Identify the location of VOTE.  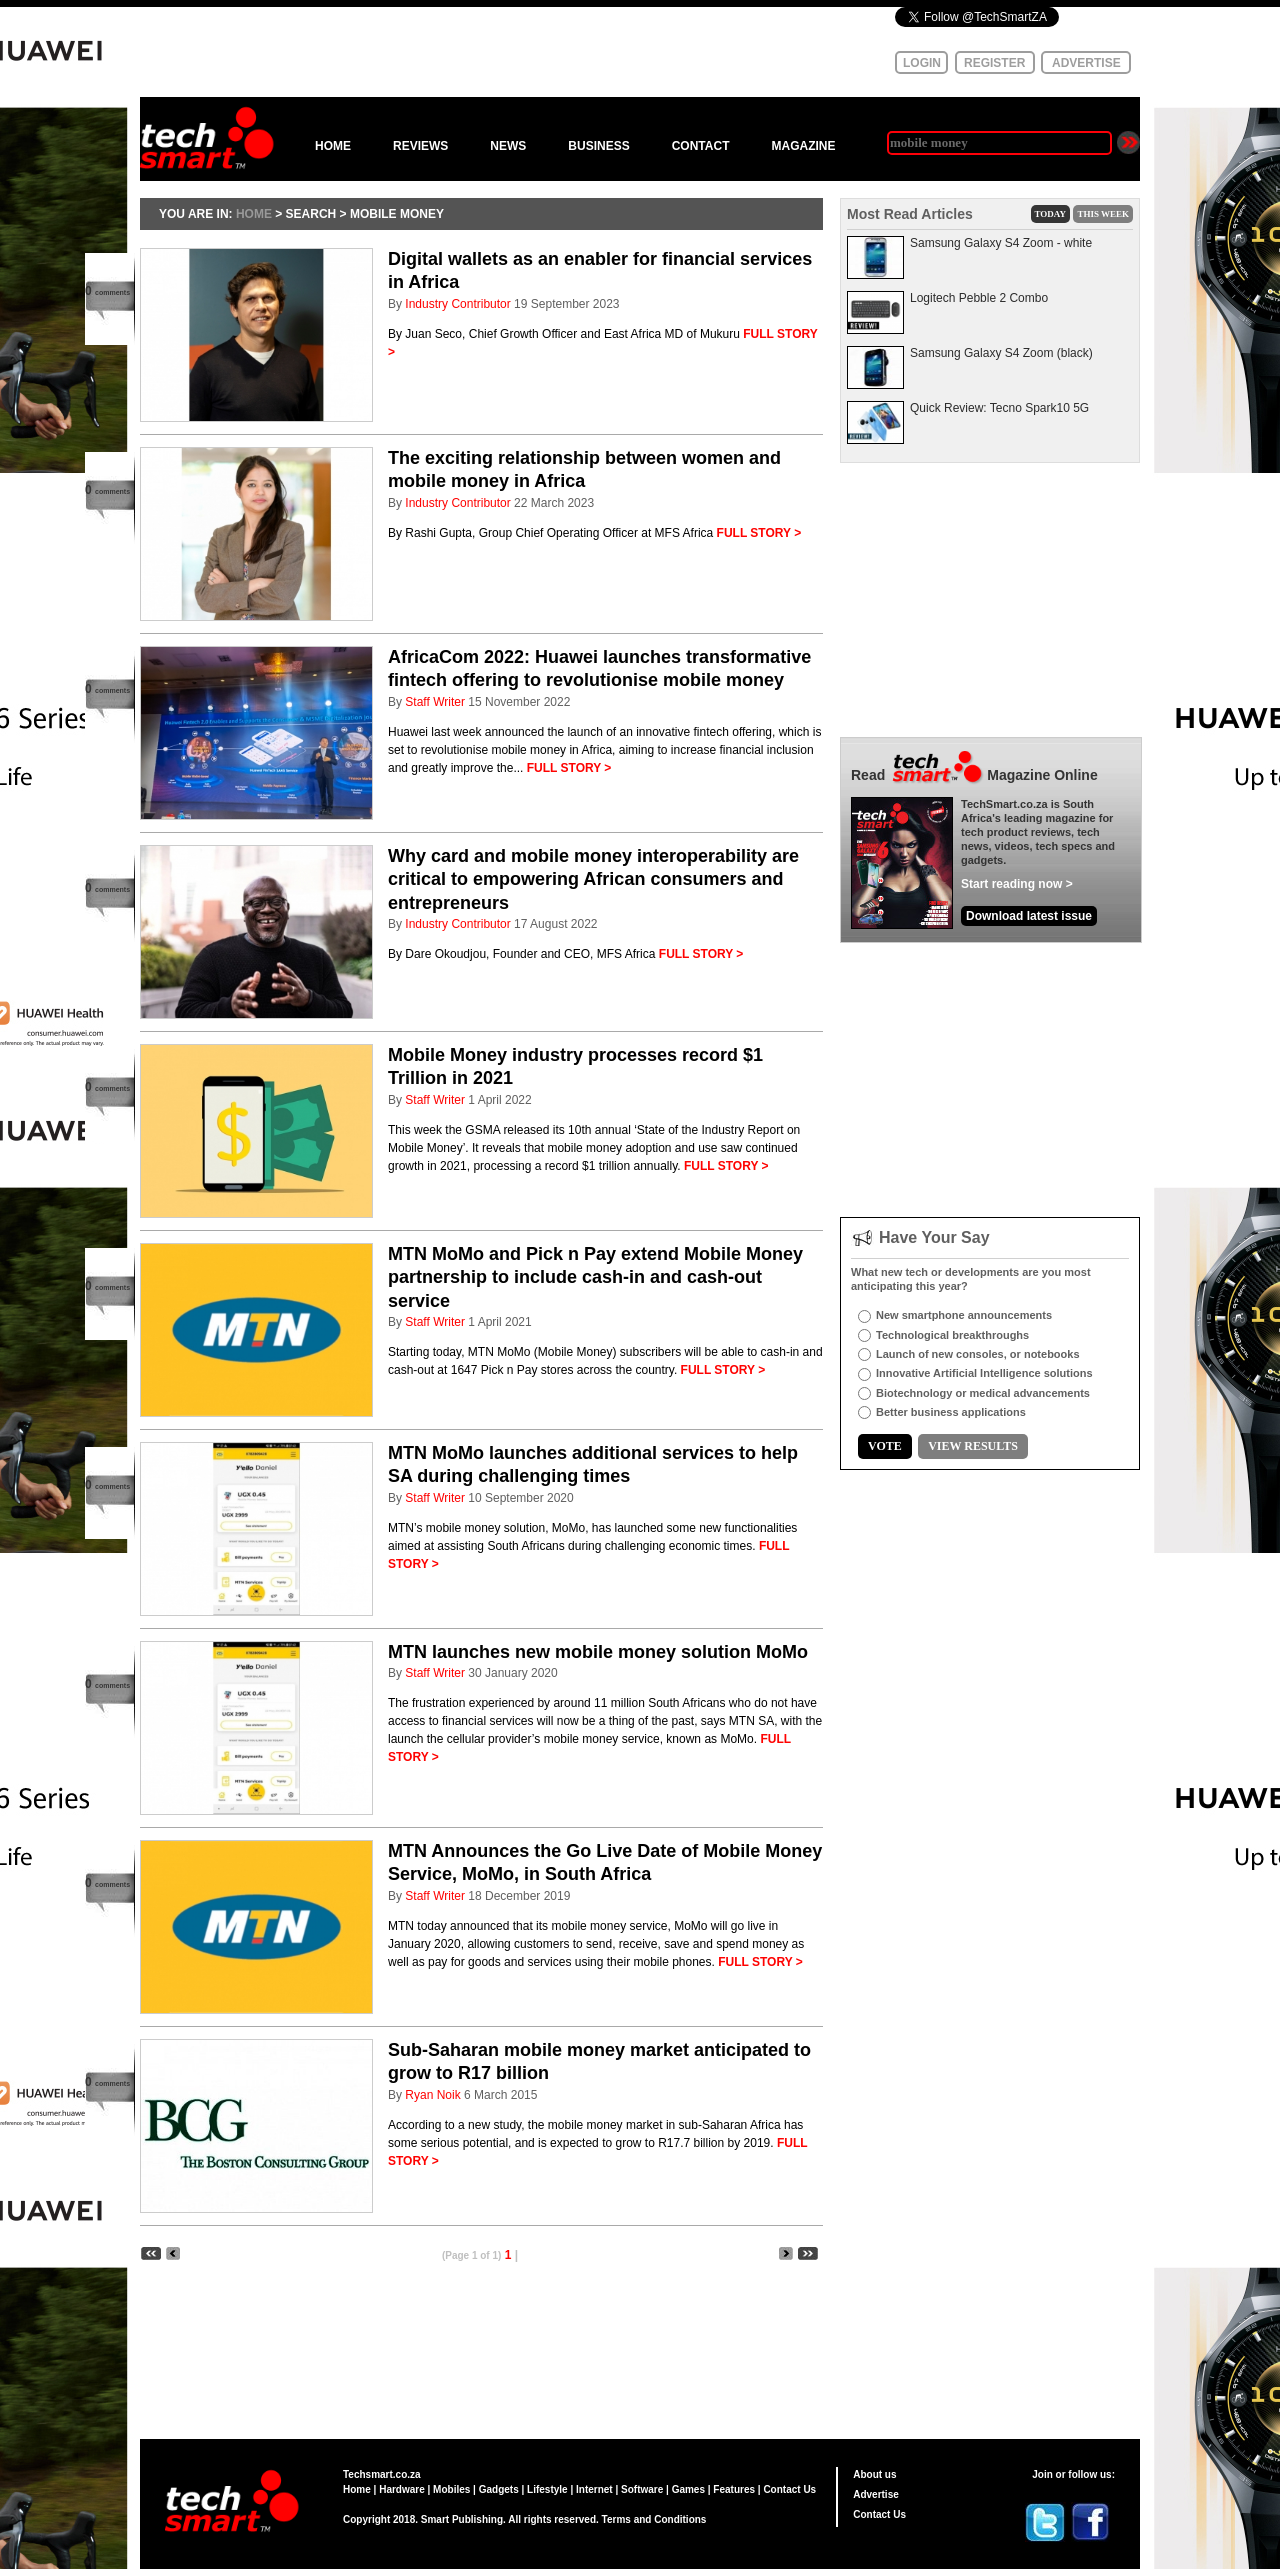
(885, 1446).